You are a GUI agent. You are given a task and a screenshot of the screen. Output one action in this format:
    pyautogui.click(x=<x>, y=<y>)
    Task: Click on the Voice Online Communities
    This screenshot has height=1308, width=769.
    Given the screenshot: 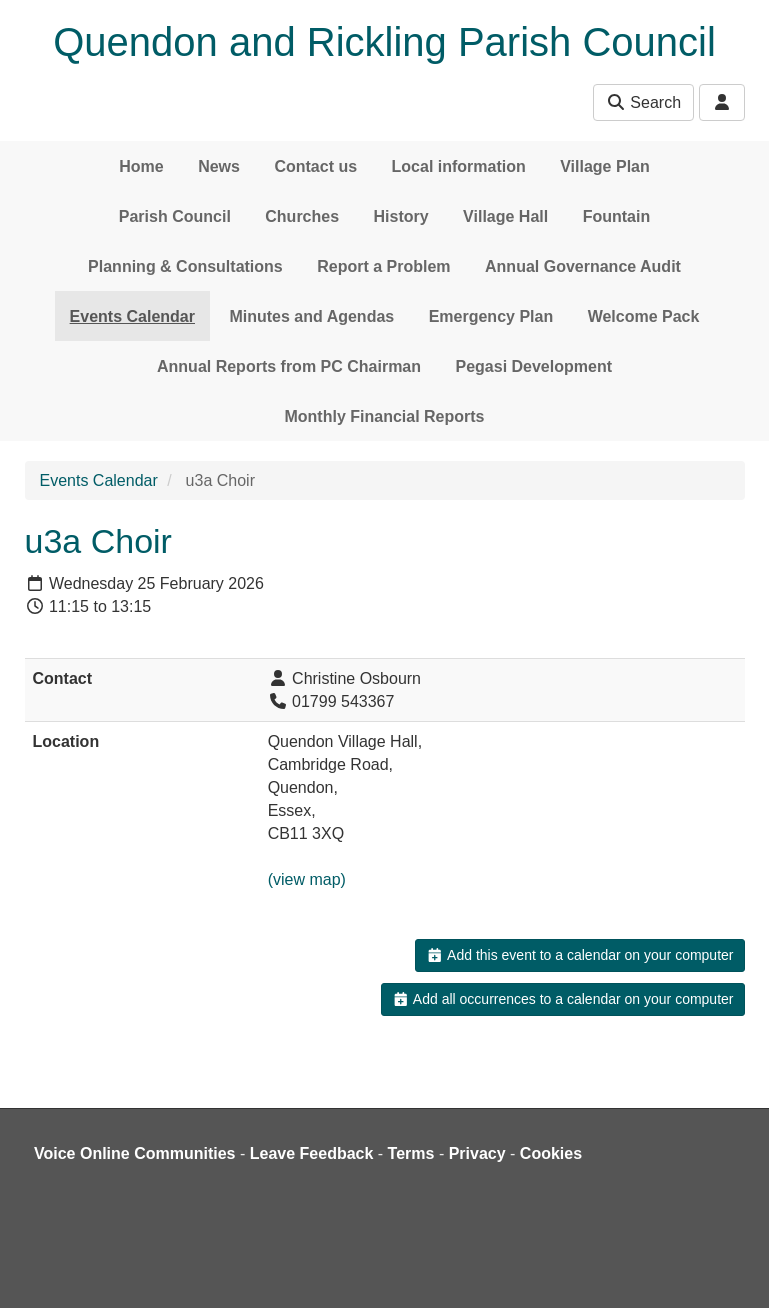 What is the action you would take?
    pyautogui.click(x=135, y=1153)
    